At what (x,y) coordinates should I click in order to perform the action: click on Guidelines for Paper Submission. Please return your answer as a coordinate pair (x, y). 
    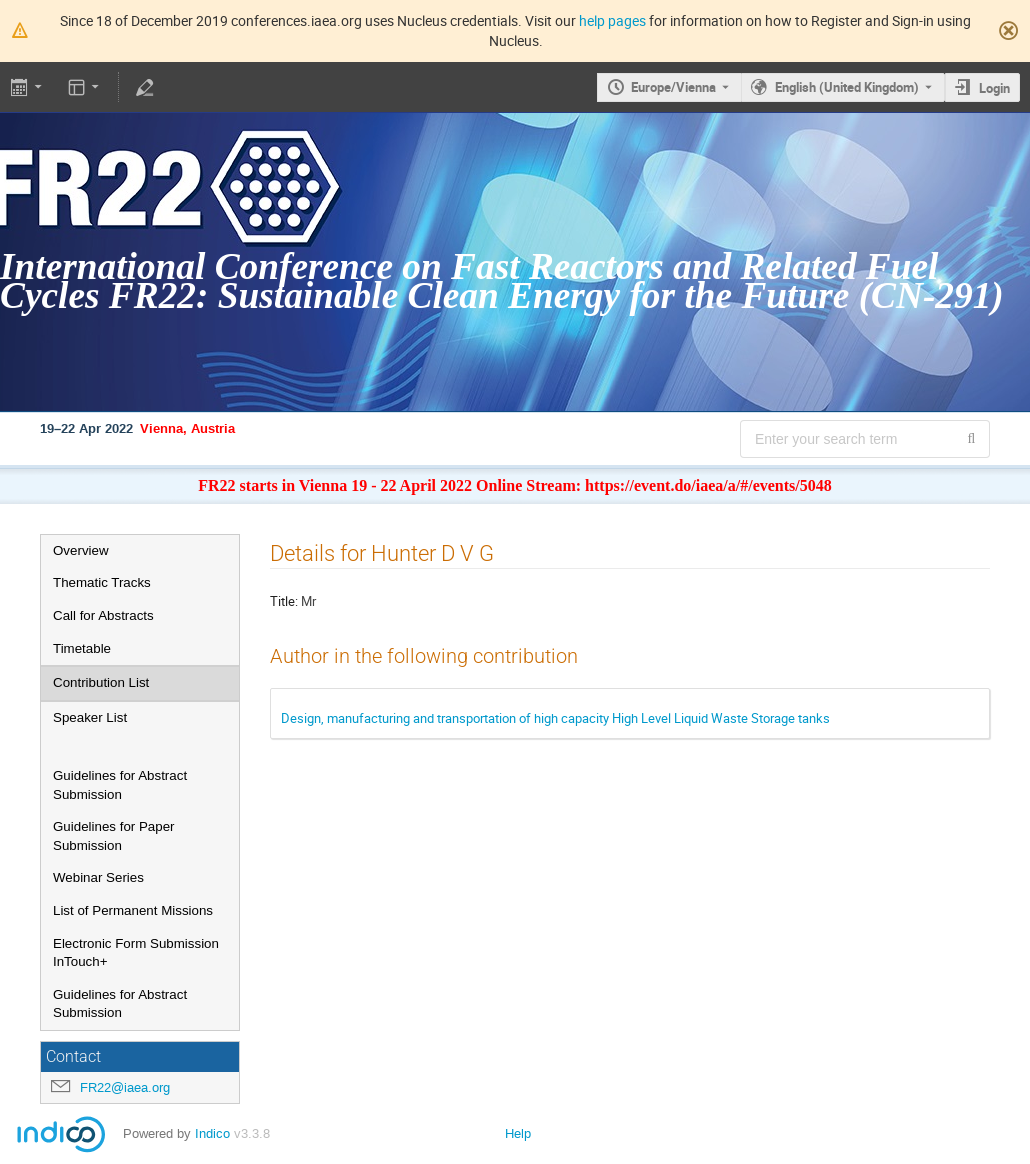
    Looking at the image, I should click on (114, 836).